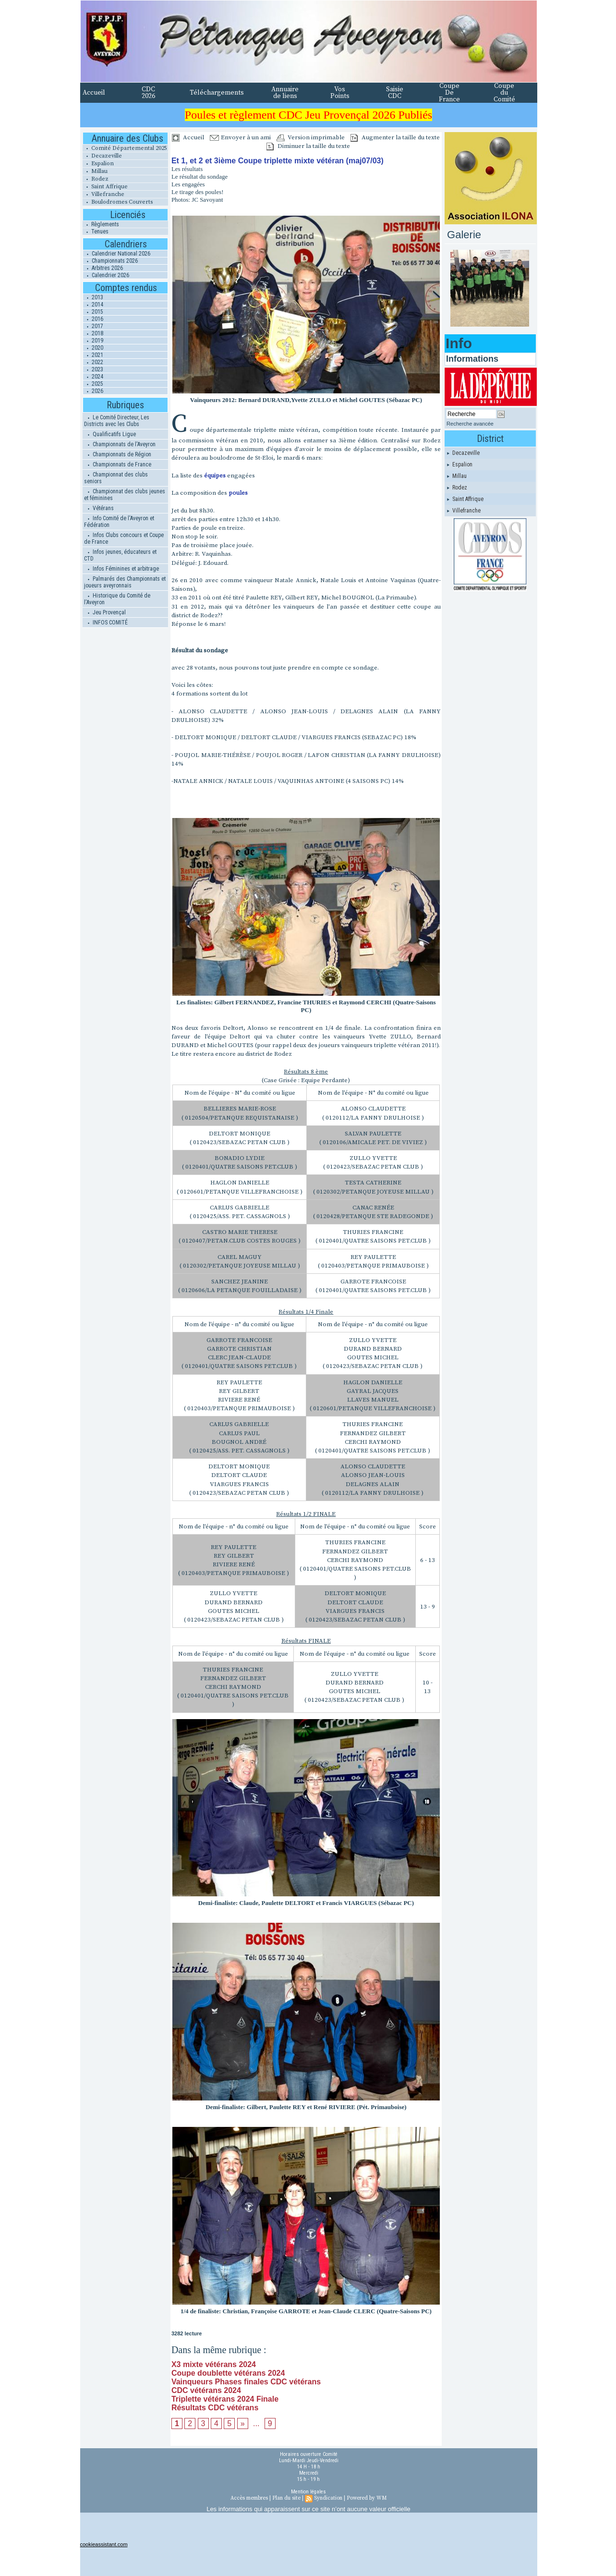 The height and width of the screenshot is (2576, 616). Describe the element at coordinates (121, 568) in the screenshot. I see `Infos Féminines et arbitrage` at that location.